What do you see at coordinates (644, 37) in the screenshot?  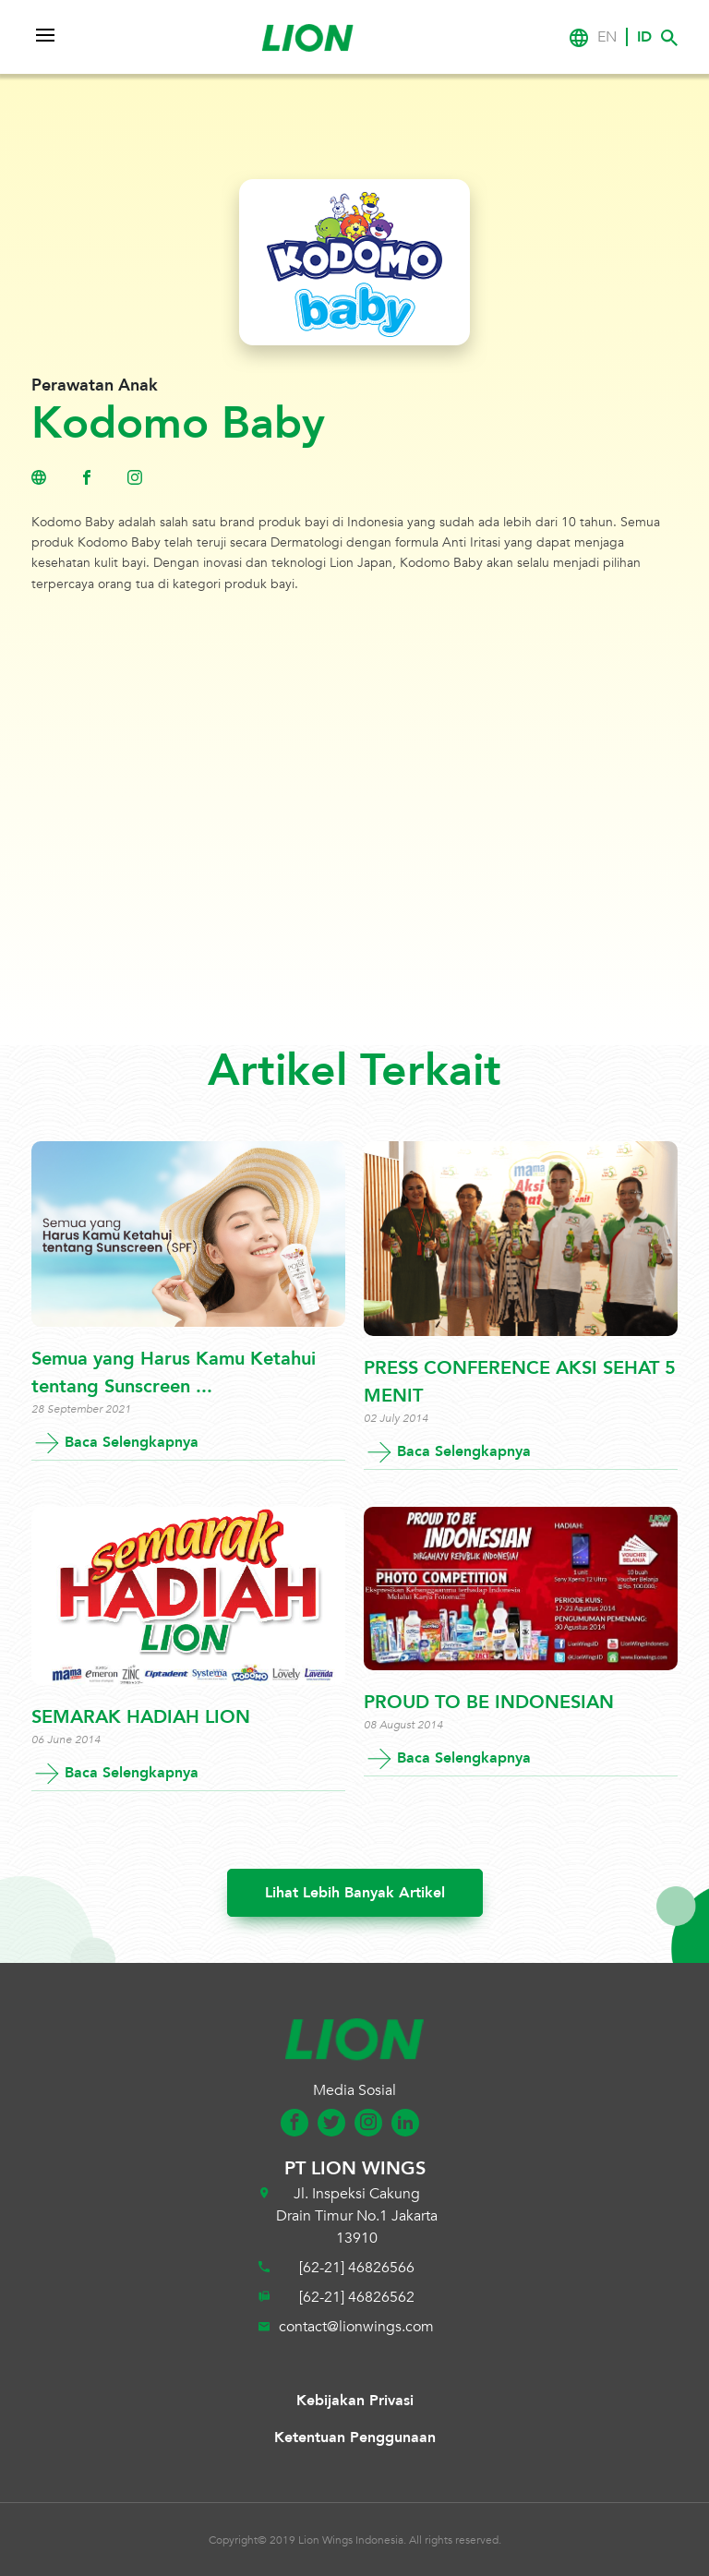 I see `ID` at bounding box center [644, 37].